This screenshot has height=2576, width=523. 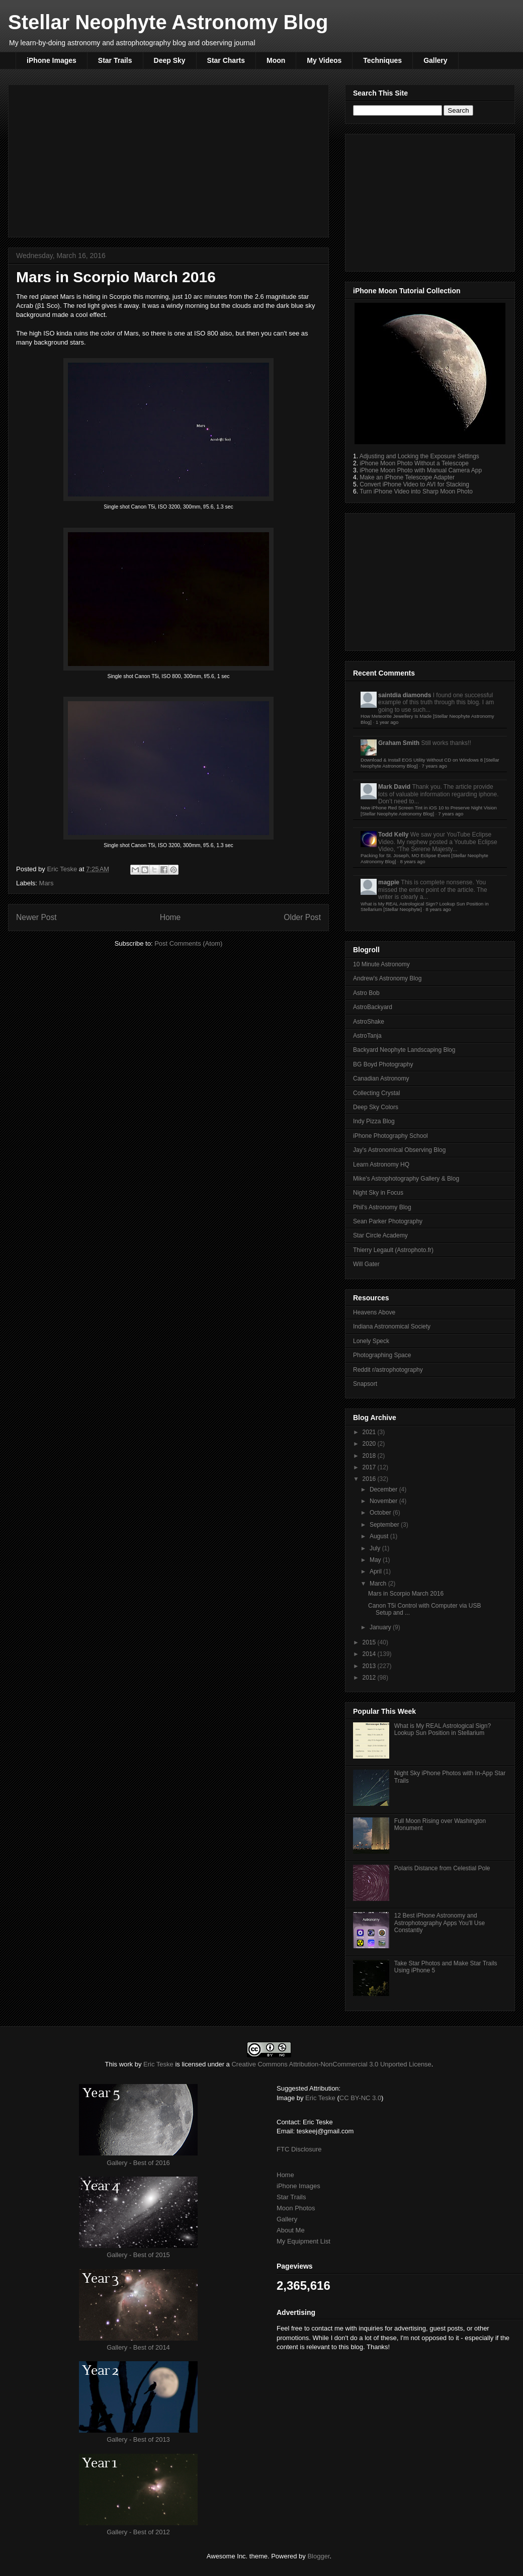 I want to click on Thierry Legault (Astrophoto.fr), so click(x=393, y=1250).